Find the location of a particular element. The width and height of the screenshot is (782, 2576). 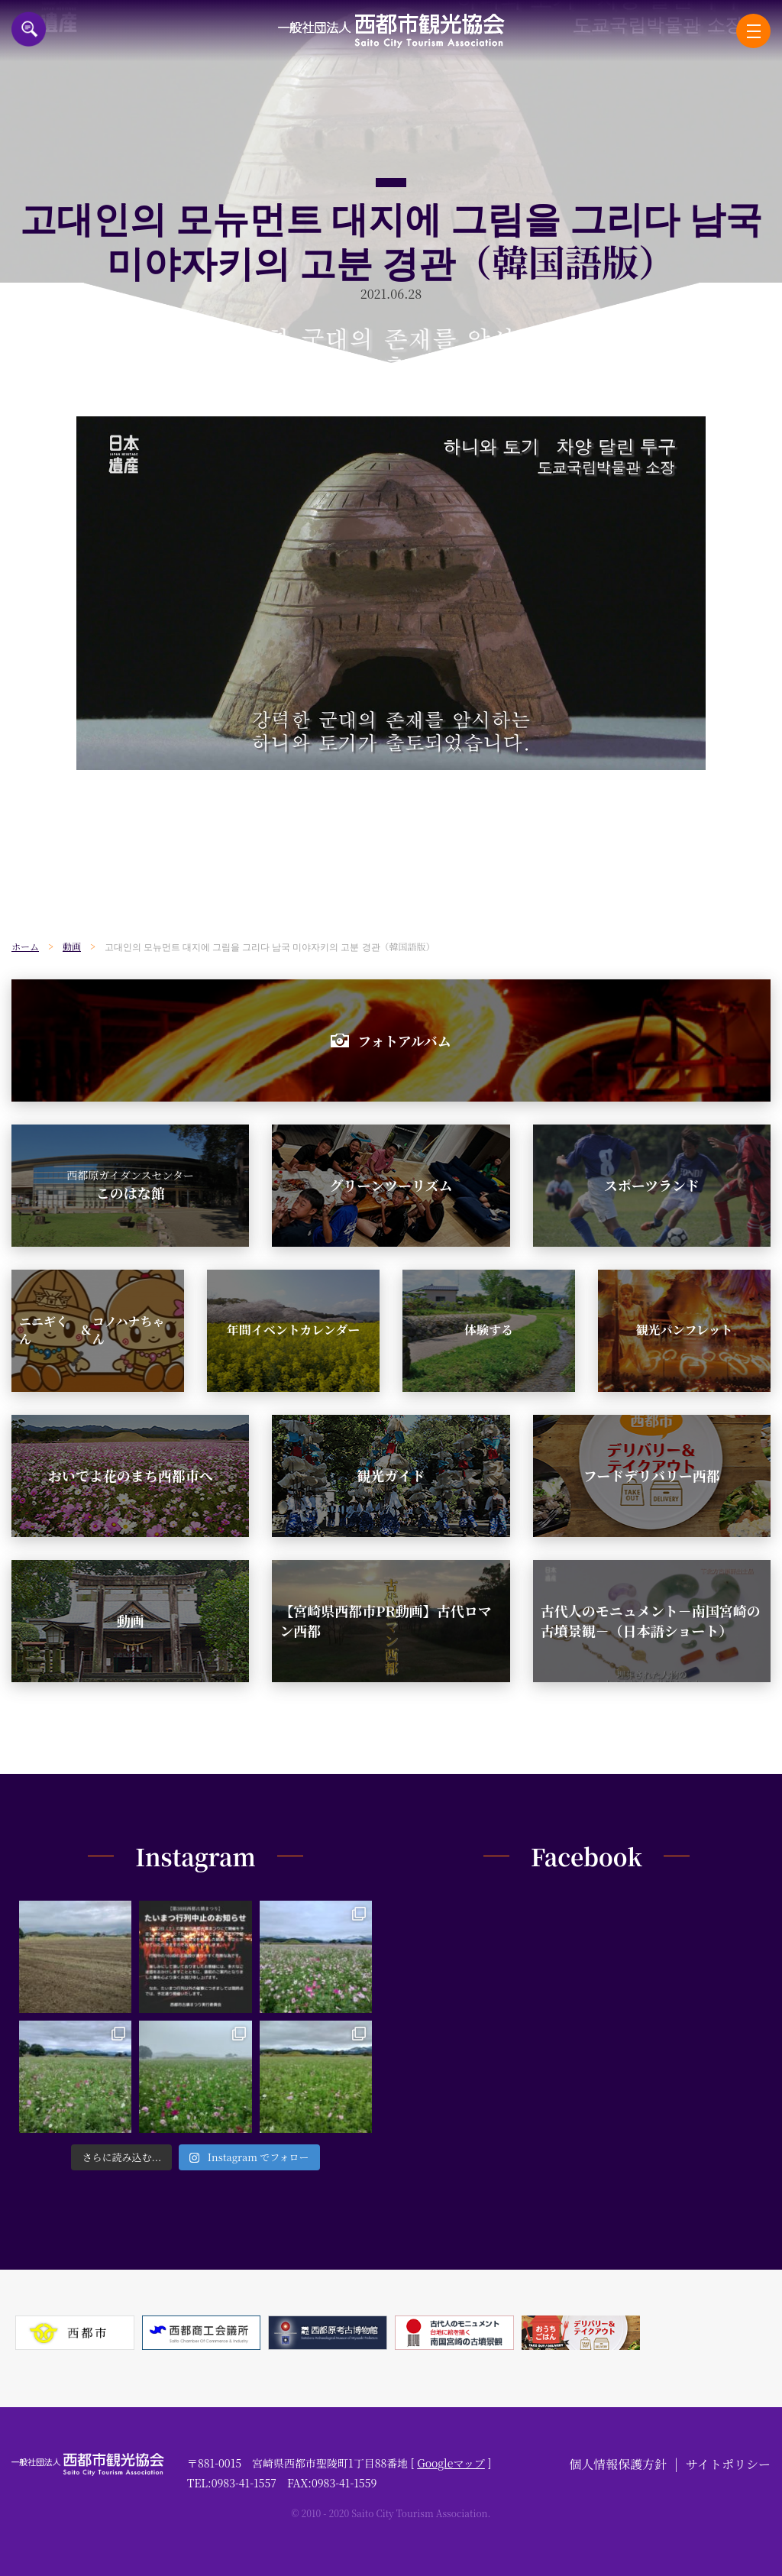

一般社団法人西都市観光協会 is located at coordinates (391, 31).